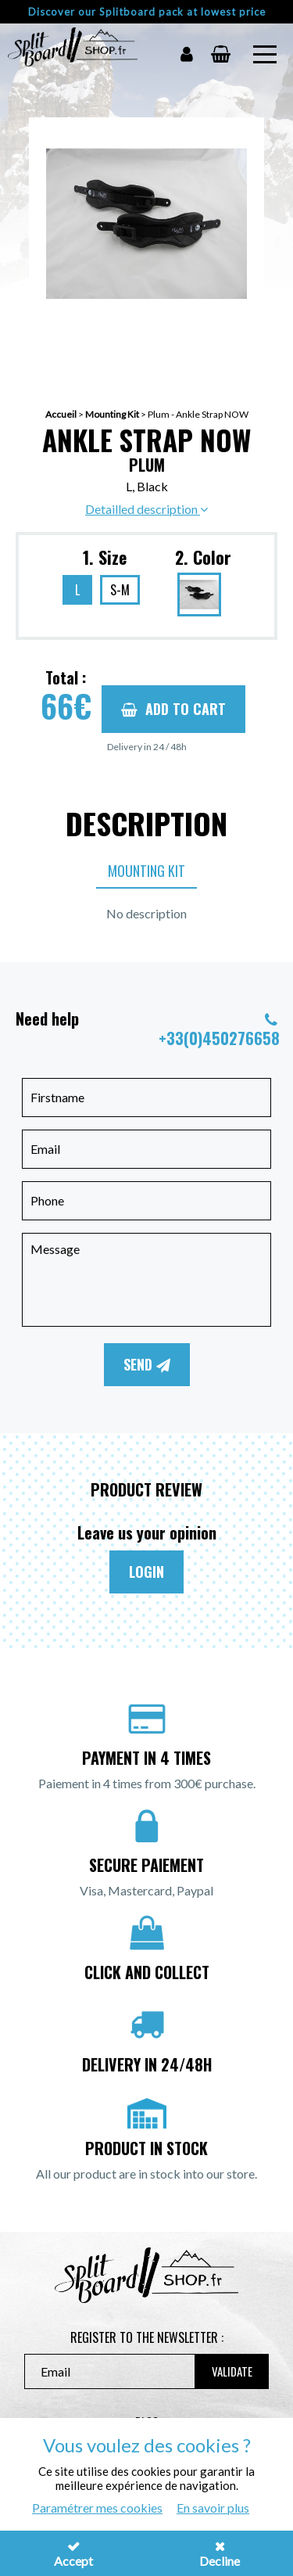 Image resolution: width=293 pixels, height=2576 pixels. What do you see at coordinates (112, 414) in the screenshot?
I see `Mounting Kit` at bounding box center [112, 414].